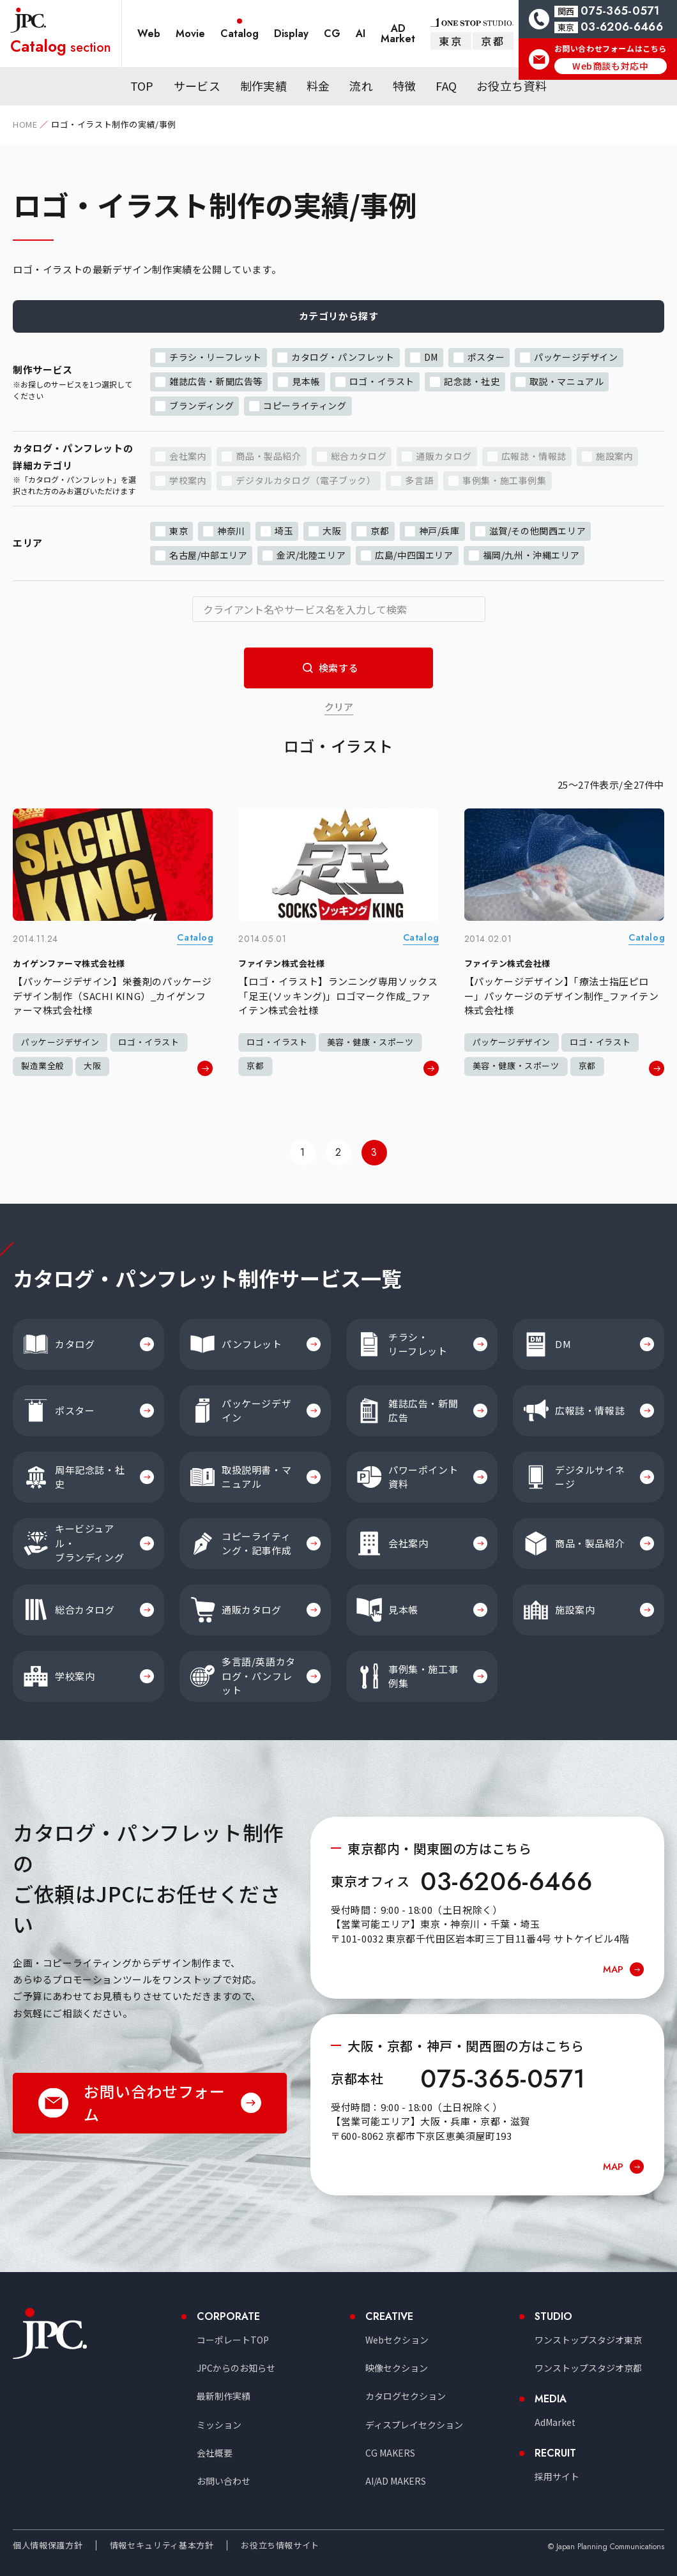  What do you see at coordinates (190, 33) in the screenshot?
I see `Movie` at bounding box center [190, 33].